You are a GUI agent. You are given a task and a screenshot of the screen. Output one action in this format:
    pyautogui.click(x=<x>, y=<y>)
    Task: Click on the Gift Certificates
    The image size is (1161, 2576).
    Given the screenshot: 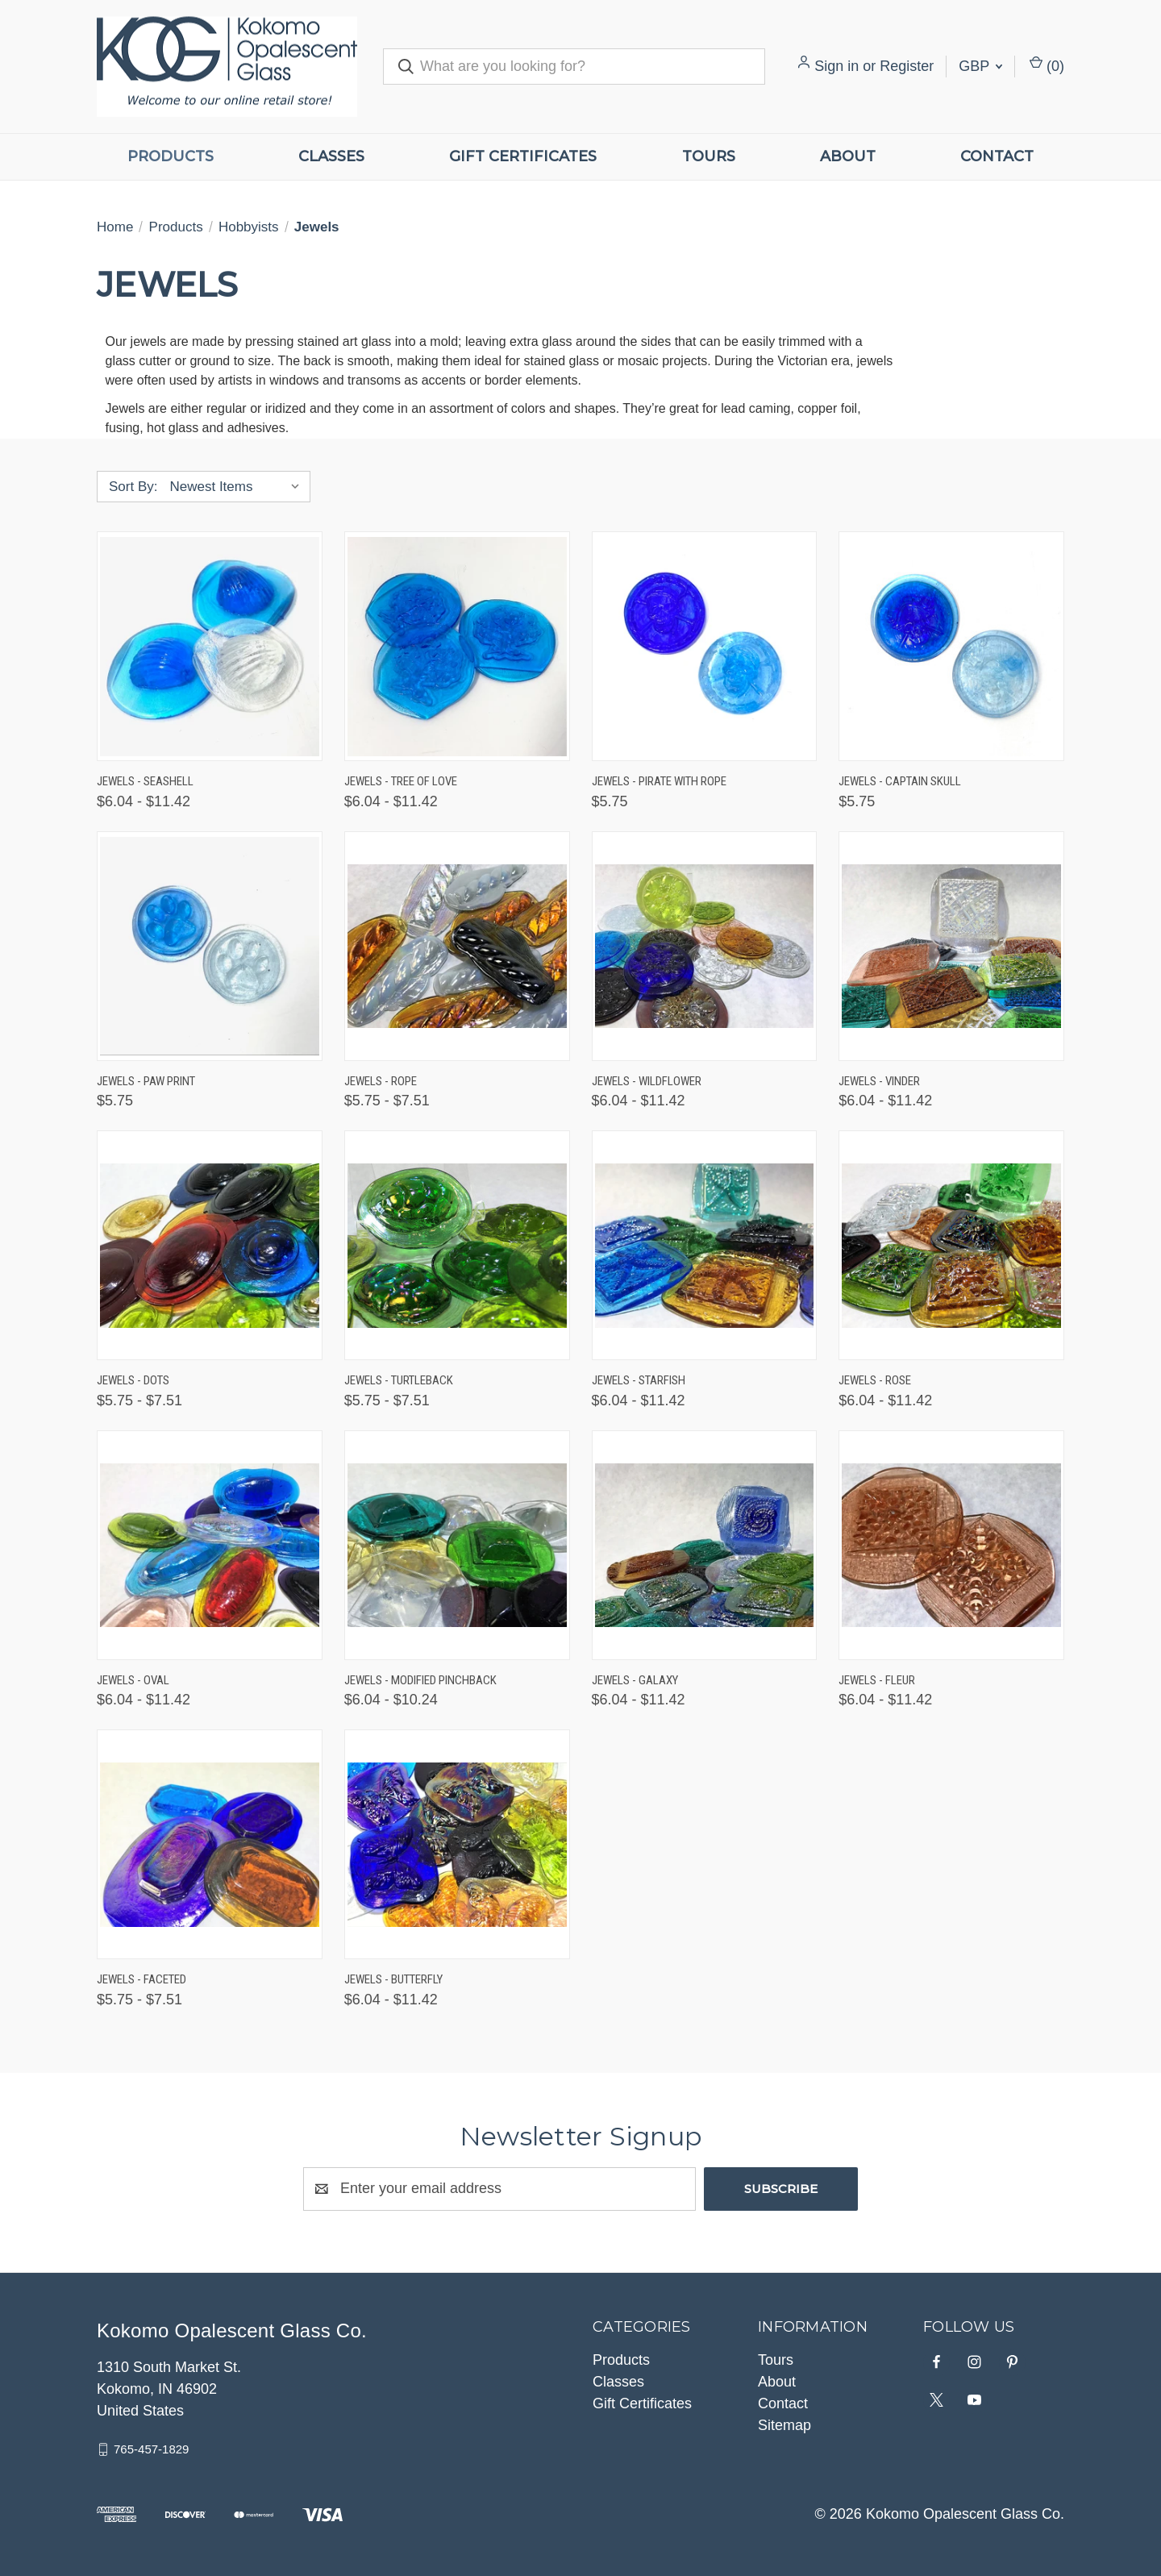 What is the action you would take?
    pyautogui.click(x=523, y=156)
    